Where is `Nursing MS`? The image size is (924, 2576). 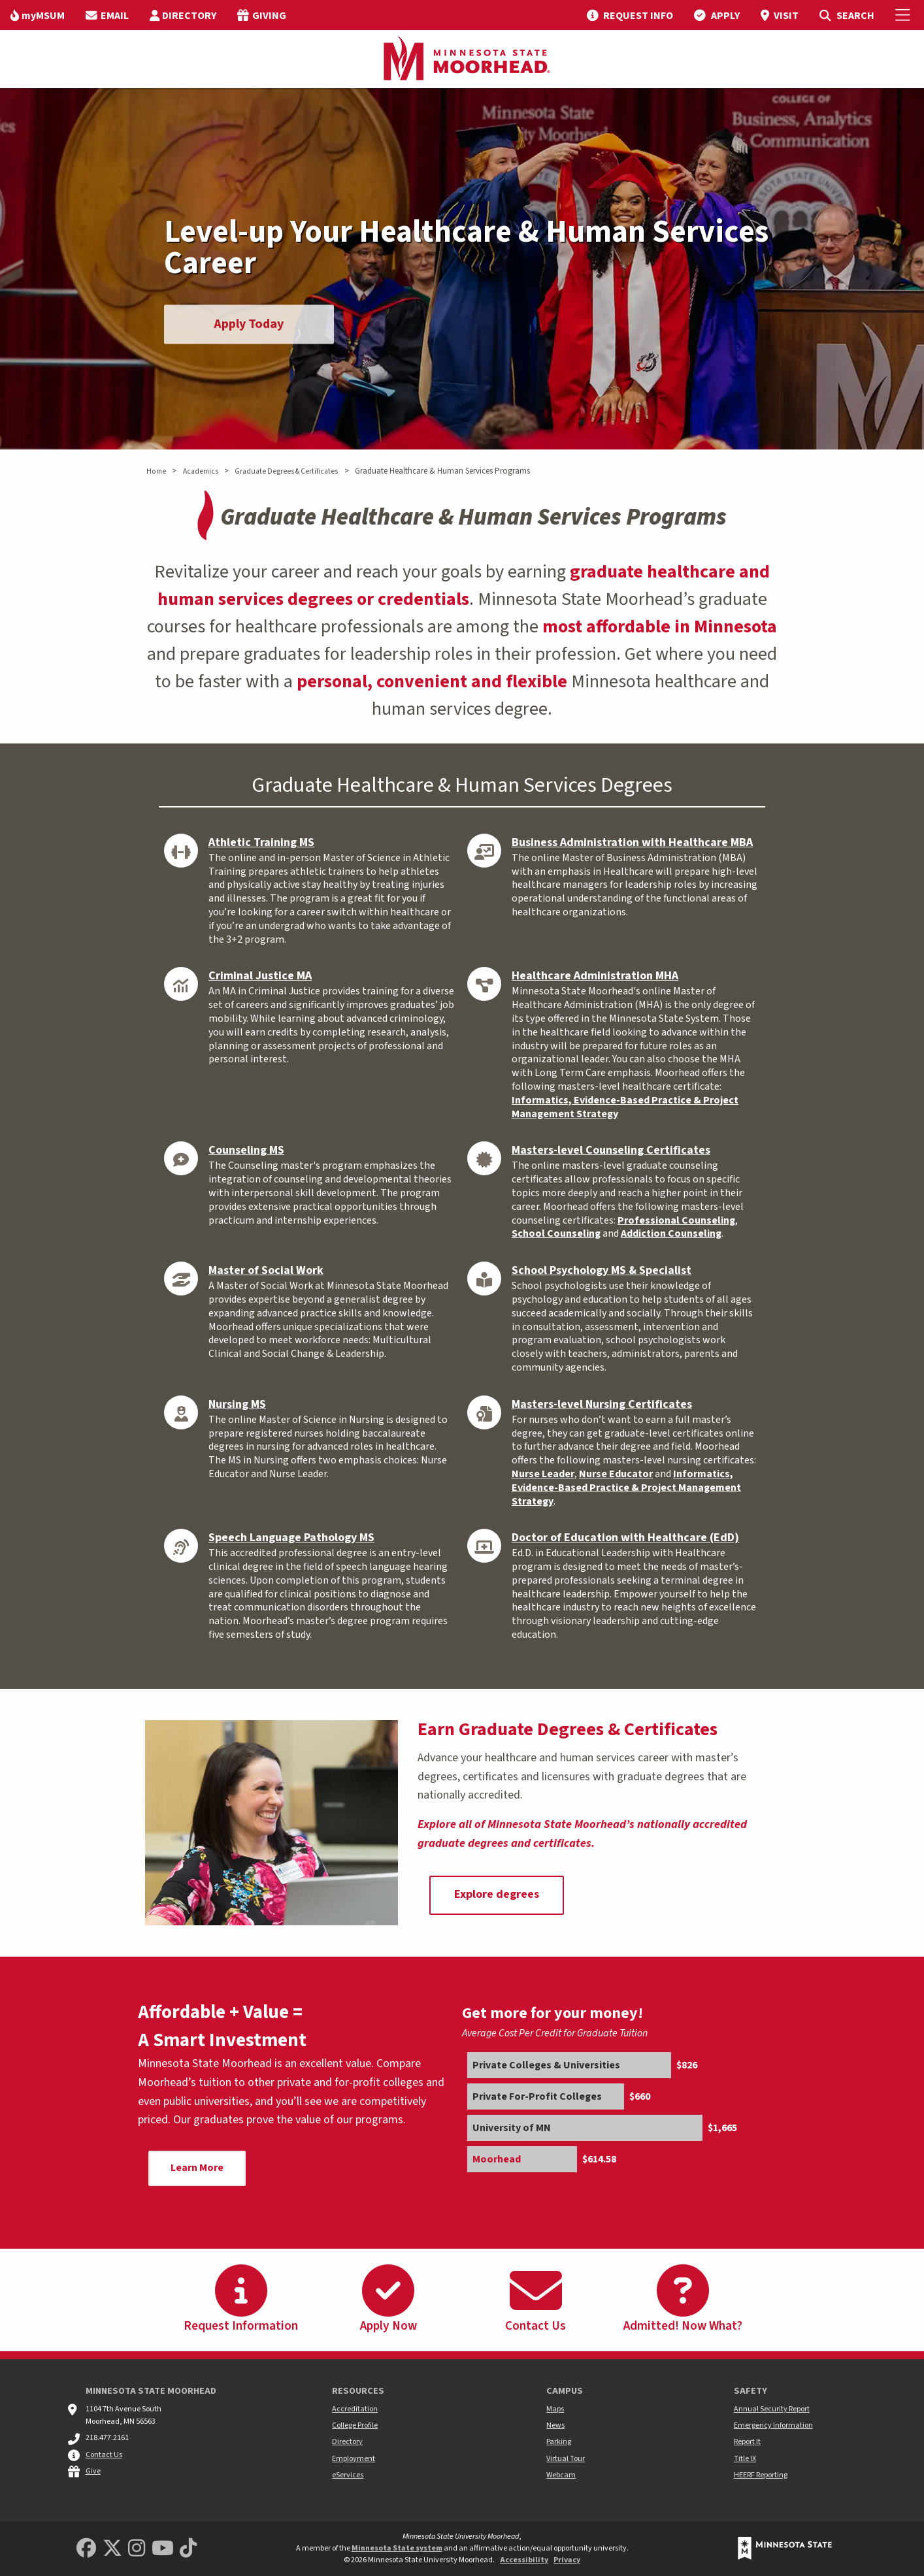 Nursing MS is located at coordinates (237, 1404).